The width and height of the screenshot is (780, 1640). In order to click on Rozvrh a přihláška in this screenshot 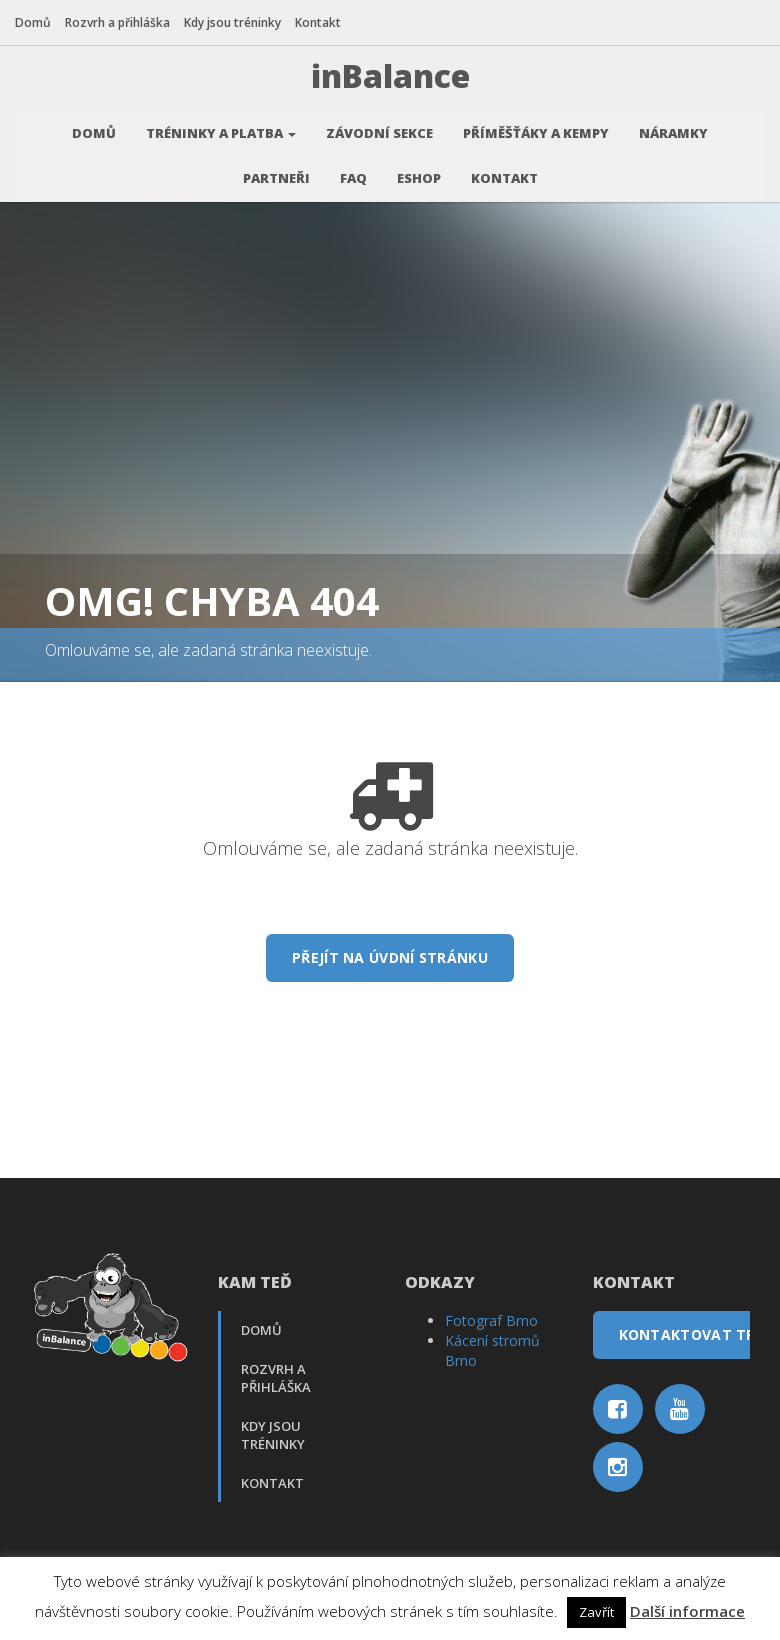, I will do `click(117, 22)`.